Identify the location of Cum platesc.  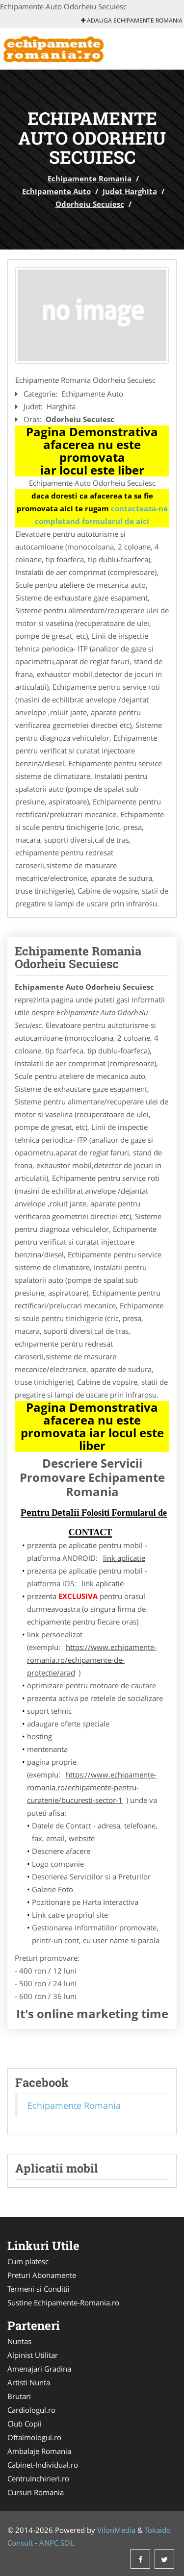
(28, 2261).